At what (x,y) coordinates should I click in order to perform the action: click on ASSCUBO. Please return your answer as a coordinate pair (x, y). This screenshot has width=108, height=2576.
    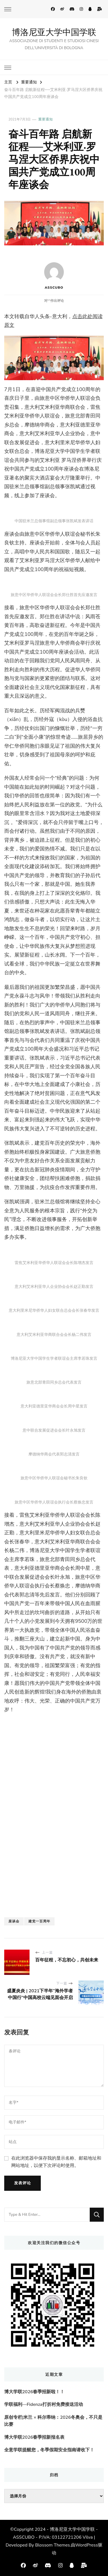
    Looking at the image, I should click on (54, 276).